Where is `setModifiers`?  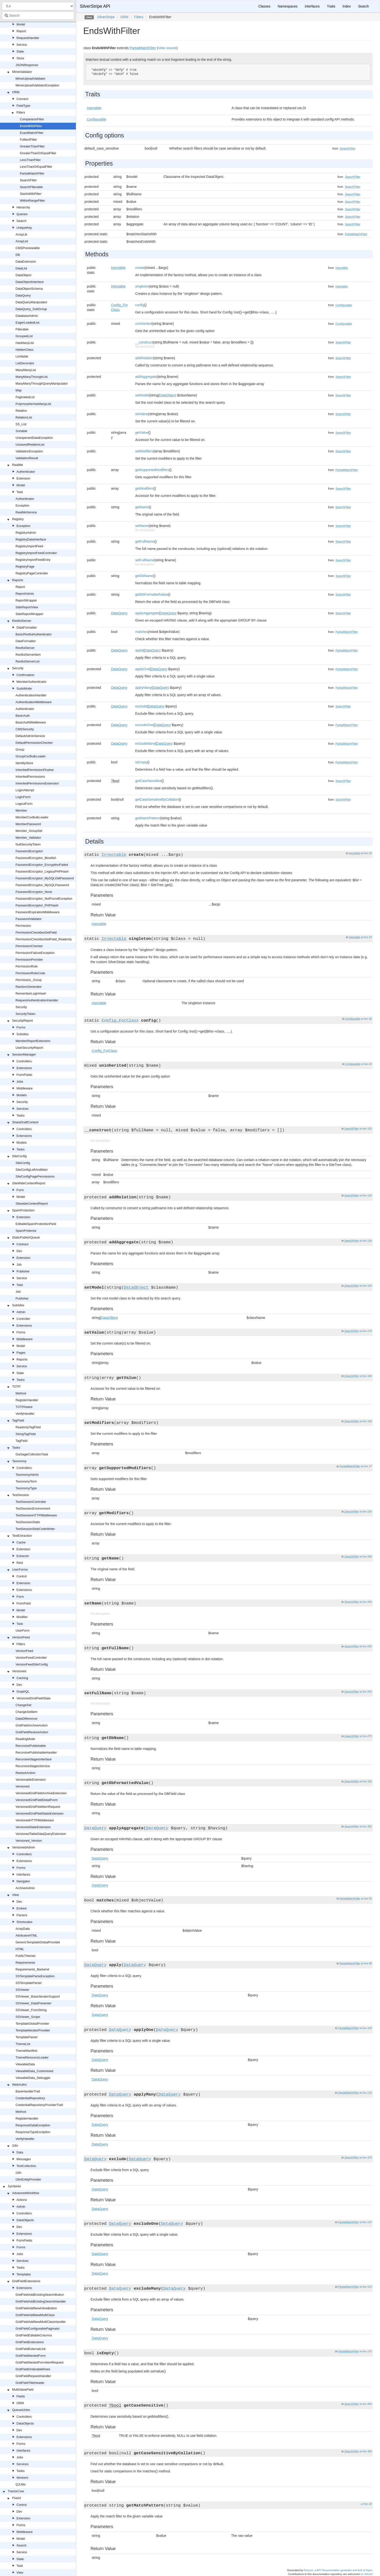 setModifiers is located at coordinates (144, 451).